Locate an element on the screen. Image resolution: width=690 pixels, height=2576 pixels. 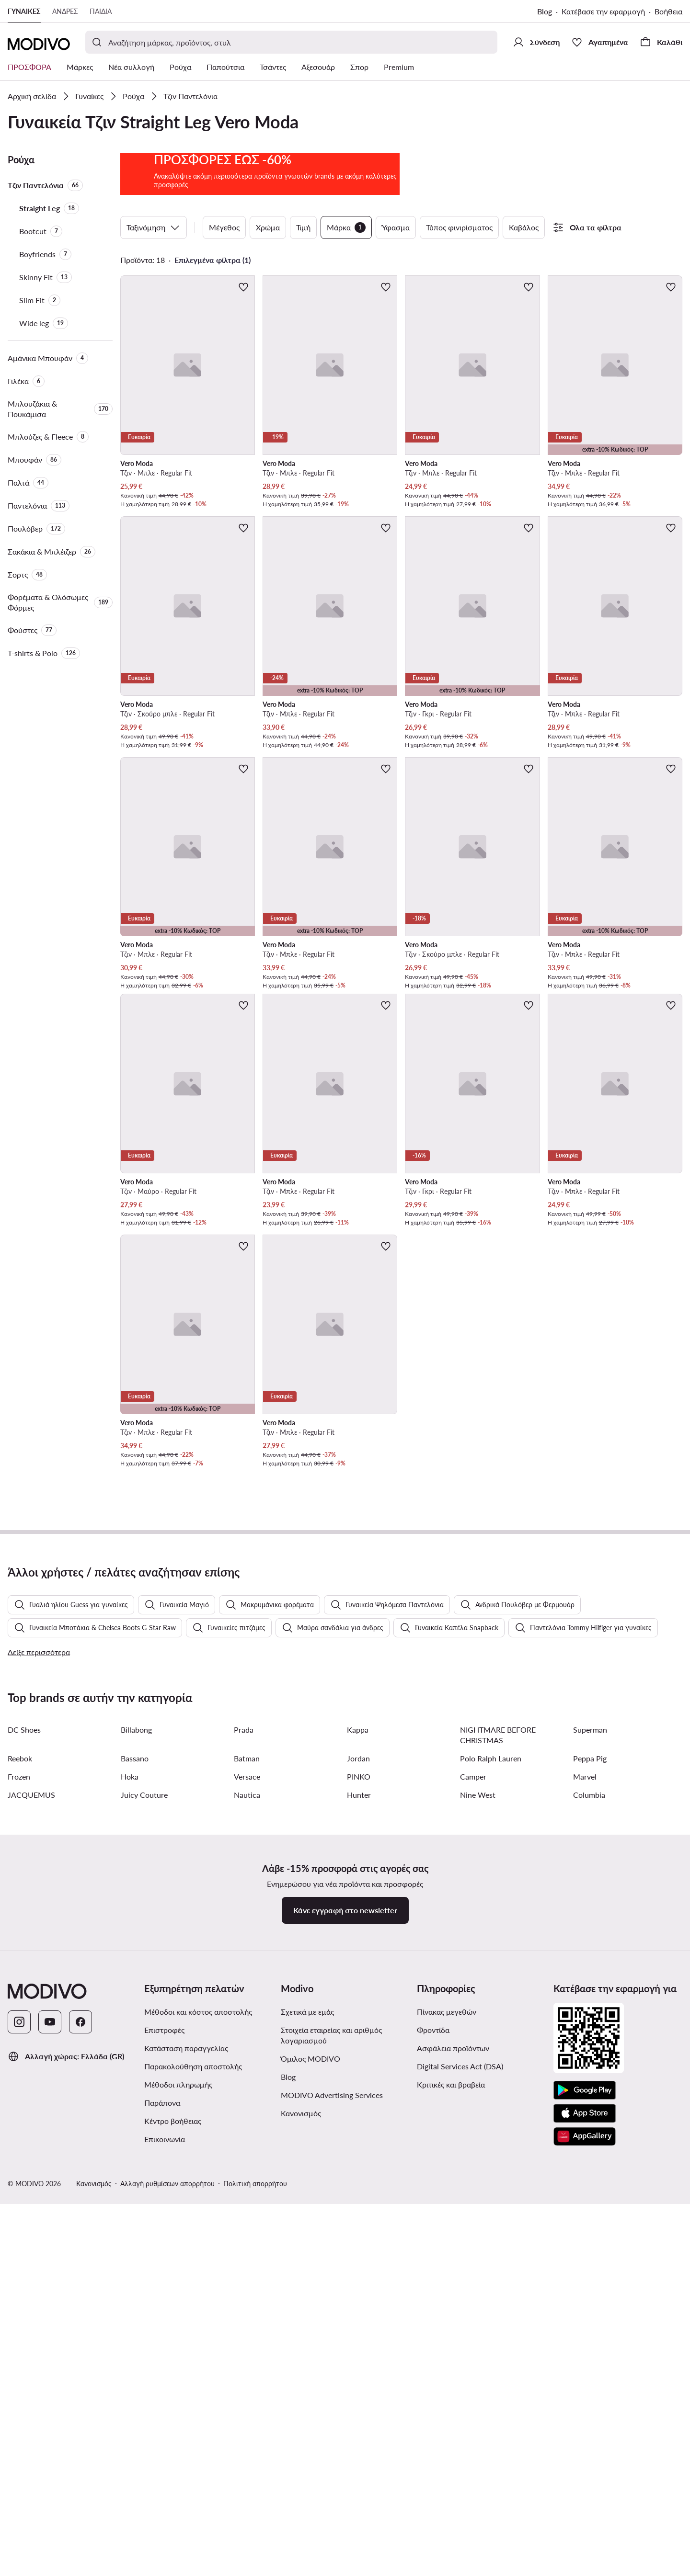
Jordan is located at coordinates (358, 2208).